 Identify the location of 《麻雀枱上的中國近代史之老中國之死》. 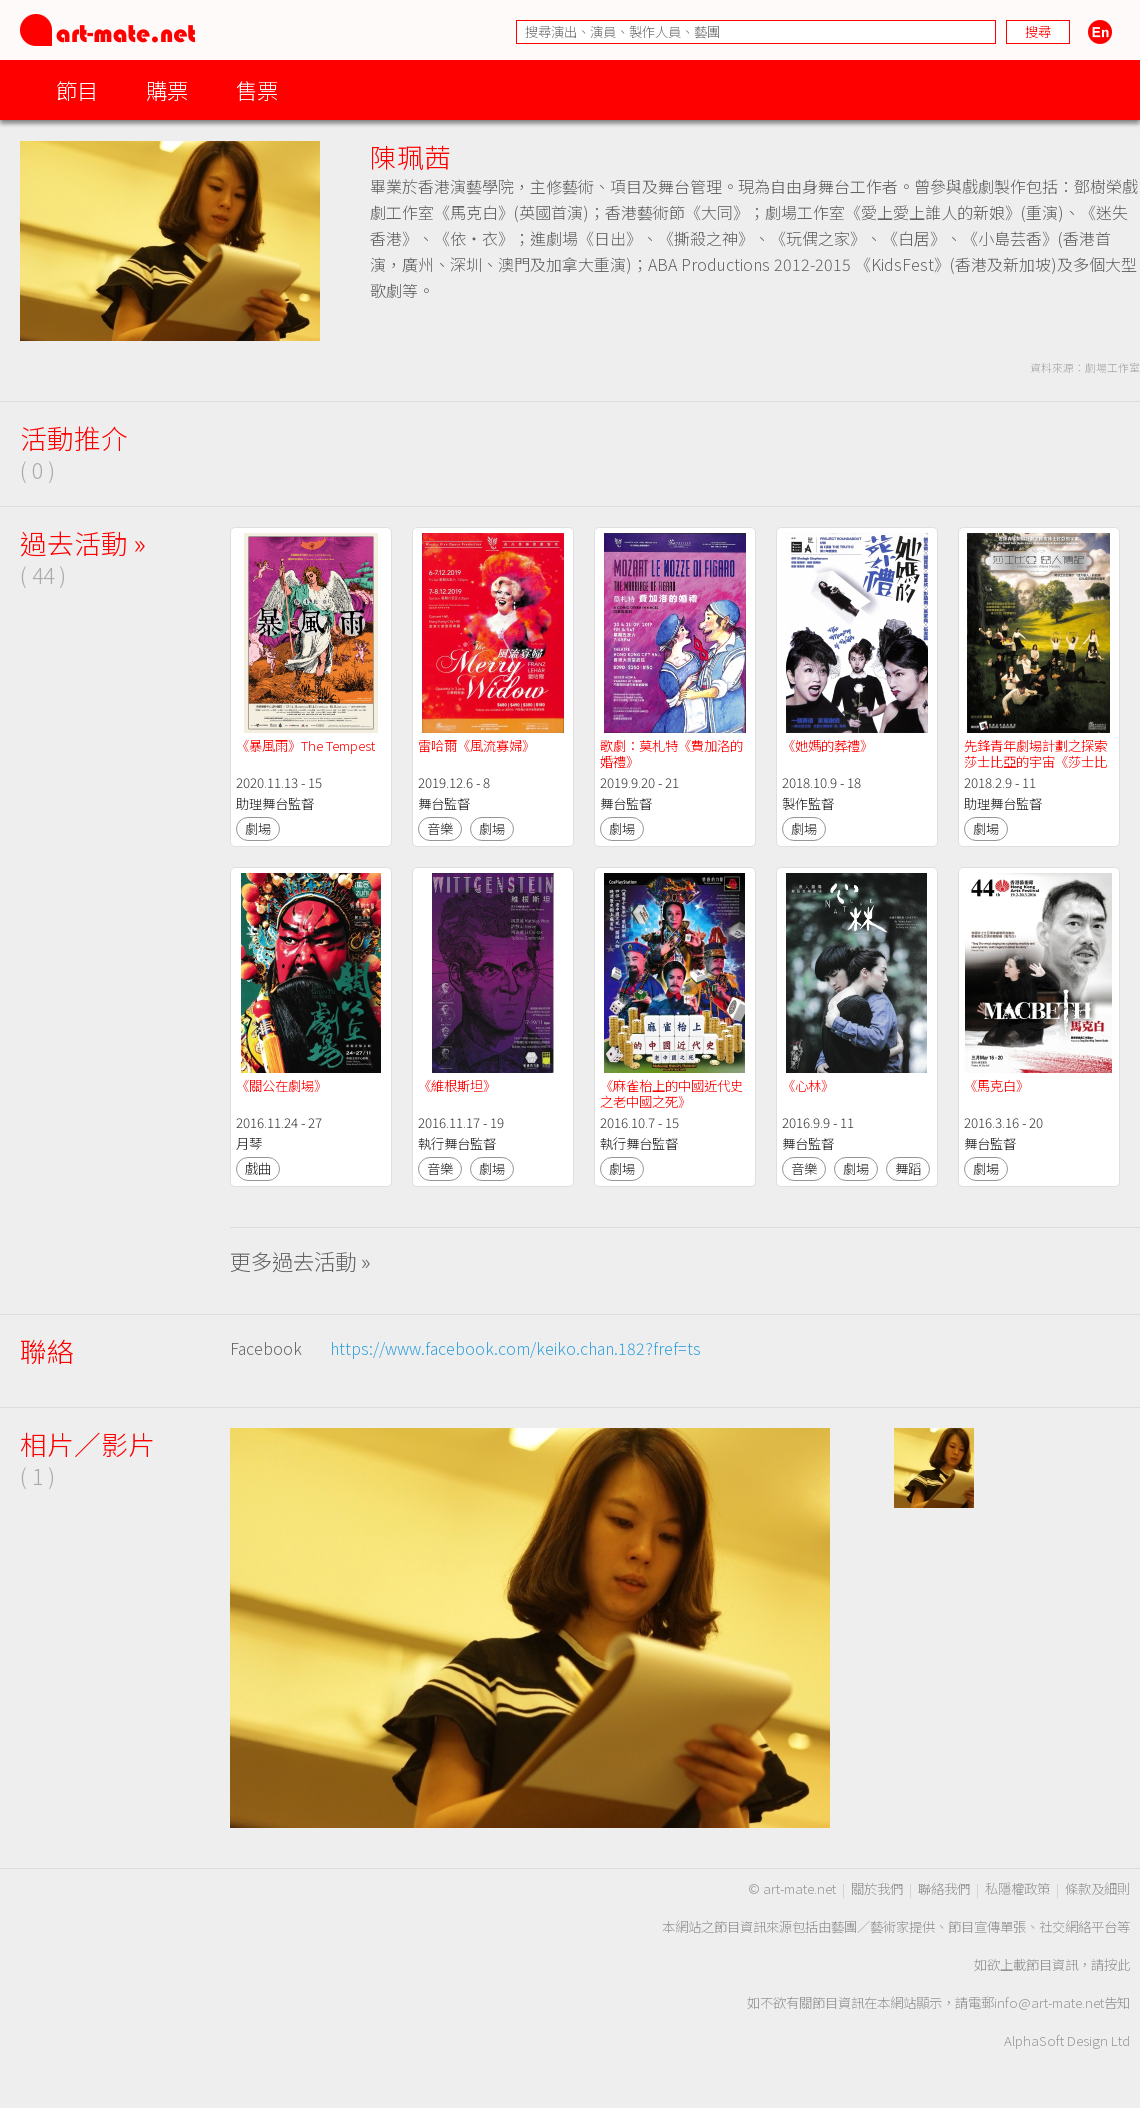
(671, 1093).